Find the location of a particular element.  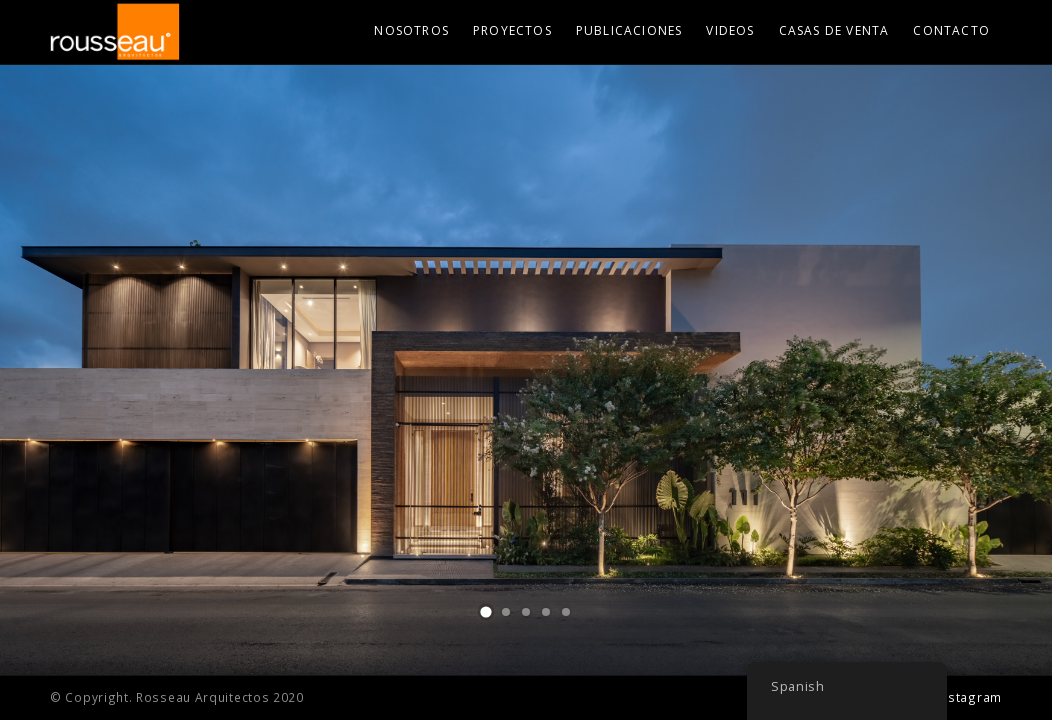

Instagram is located at coordinates (969, 697).